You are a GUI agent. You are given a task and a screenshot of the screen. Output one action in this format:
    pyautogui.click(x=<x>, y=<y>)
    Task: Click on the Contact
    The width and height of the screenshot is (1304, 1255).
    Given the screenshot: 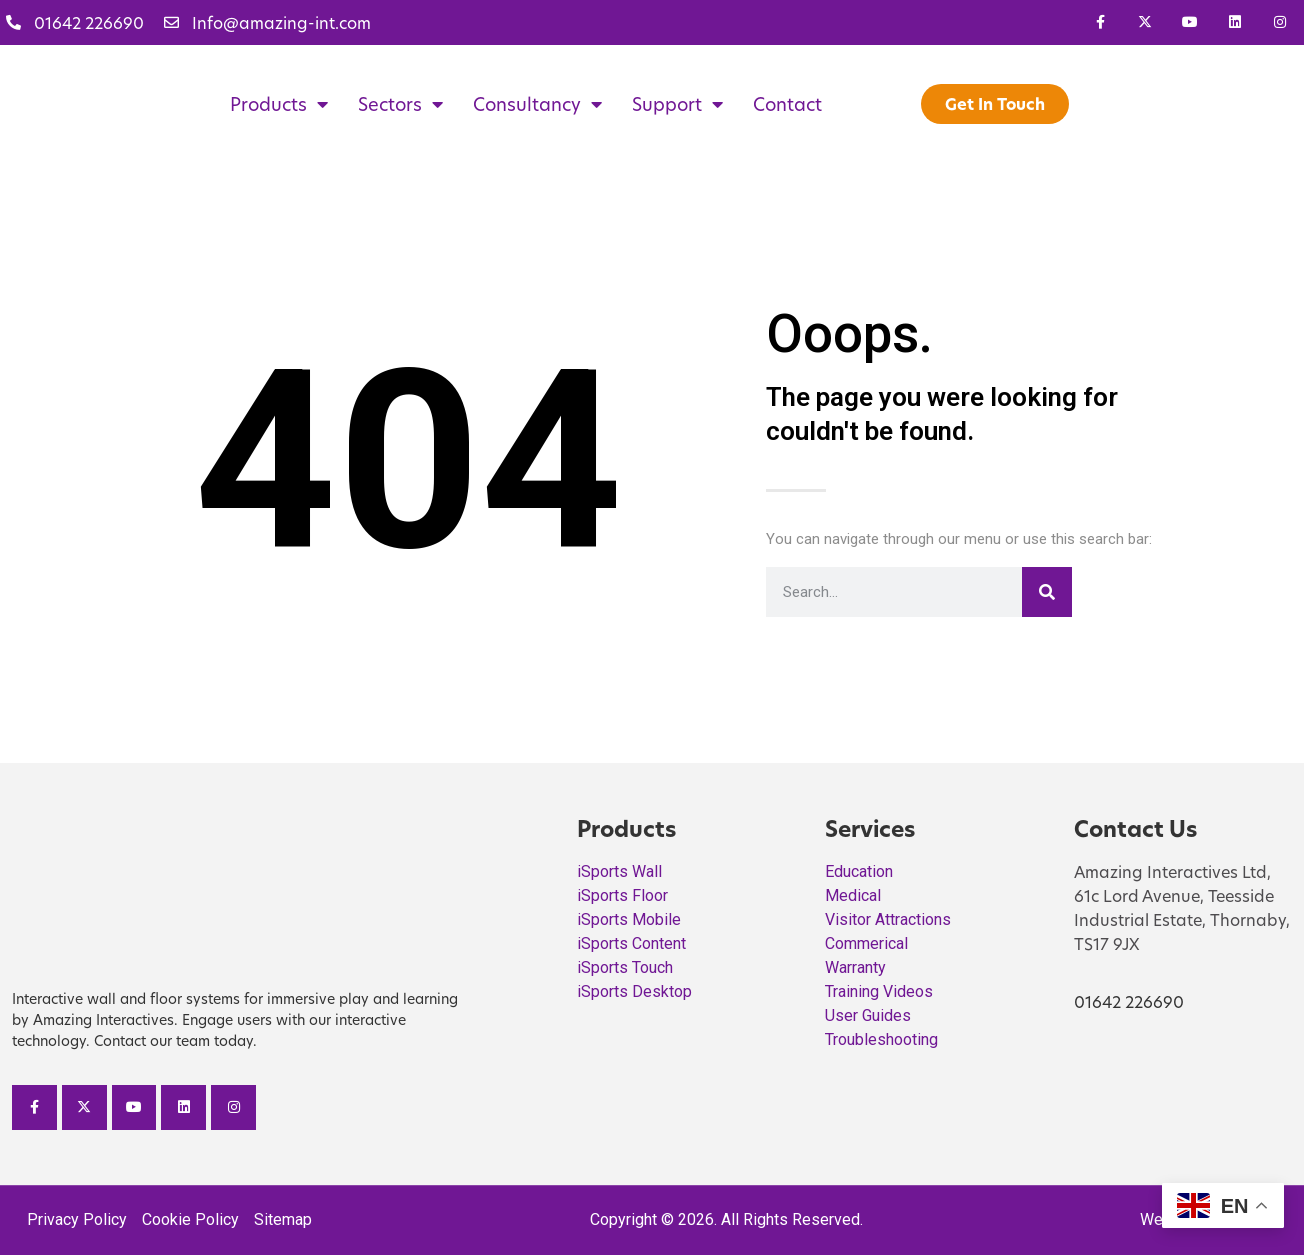 What is the action you would take?
    pyautogui.click(x=787, y=104)
    